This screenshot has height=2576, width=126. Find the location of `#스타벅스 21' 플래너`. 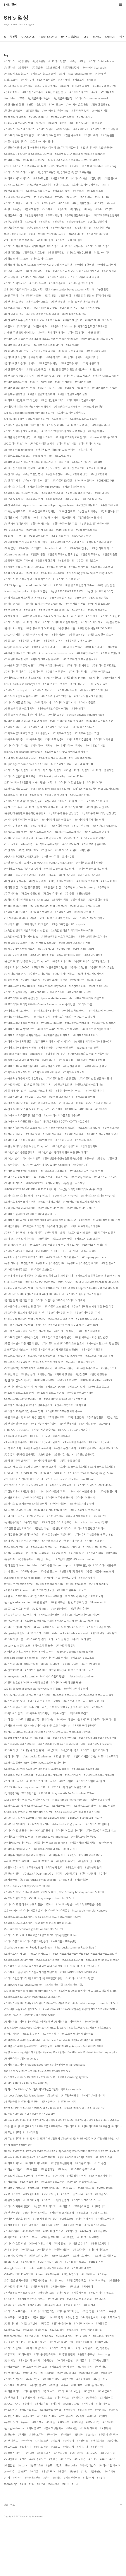

#스타벅스 21' 플래너 is located at coordinates (97, 1824).